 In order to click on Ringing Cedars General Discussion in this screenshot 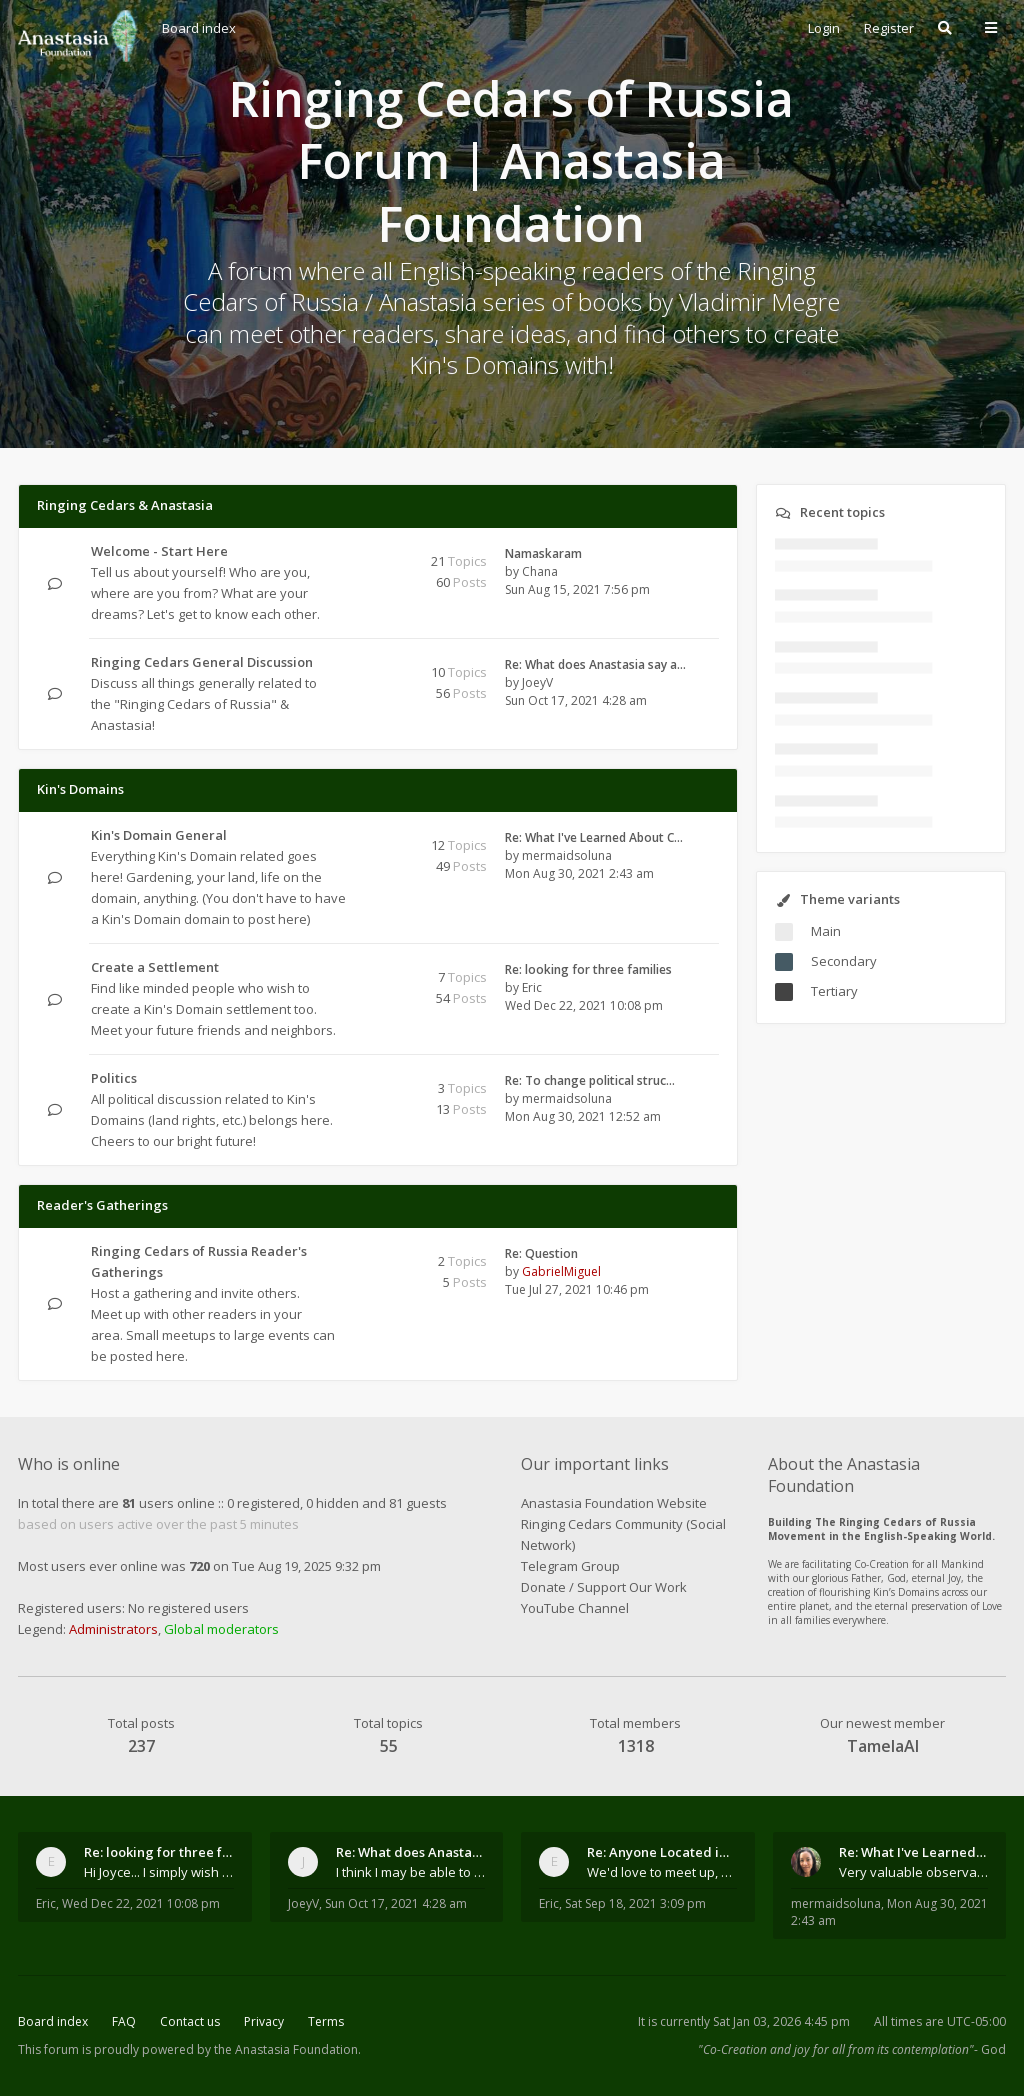, I will do `click(202, 662)`.